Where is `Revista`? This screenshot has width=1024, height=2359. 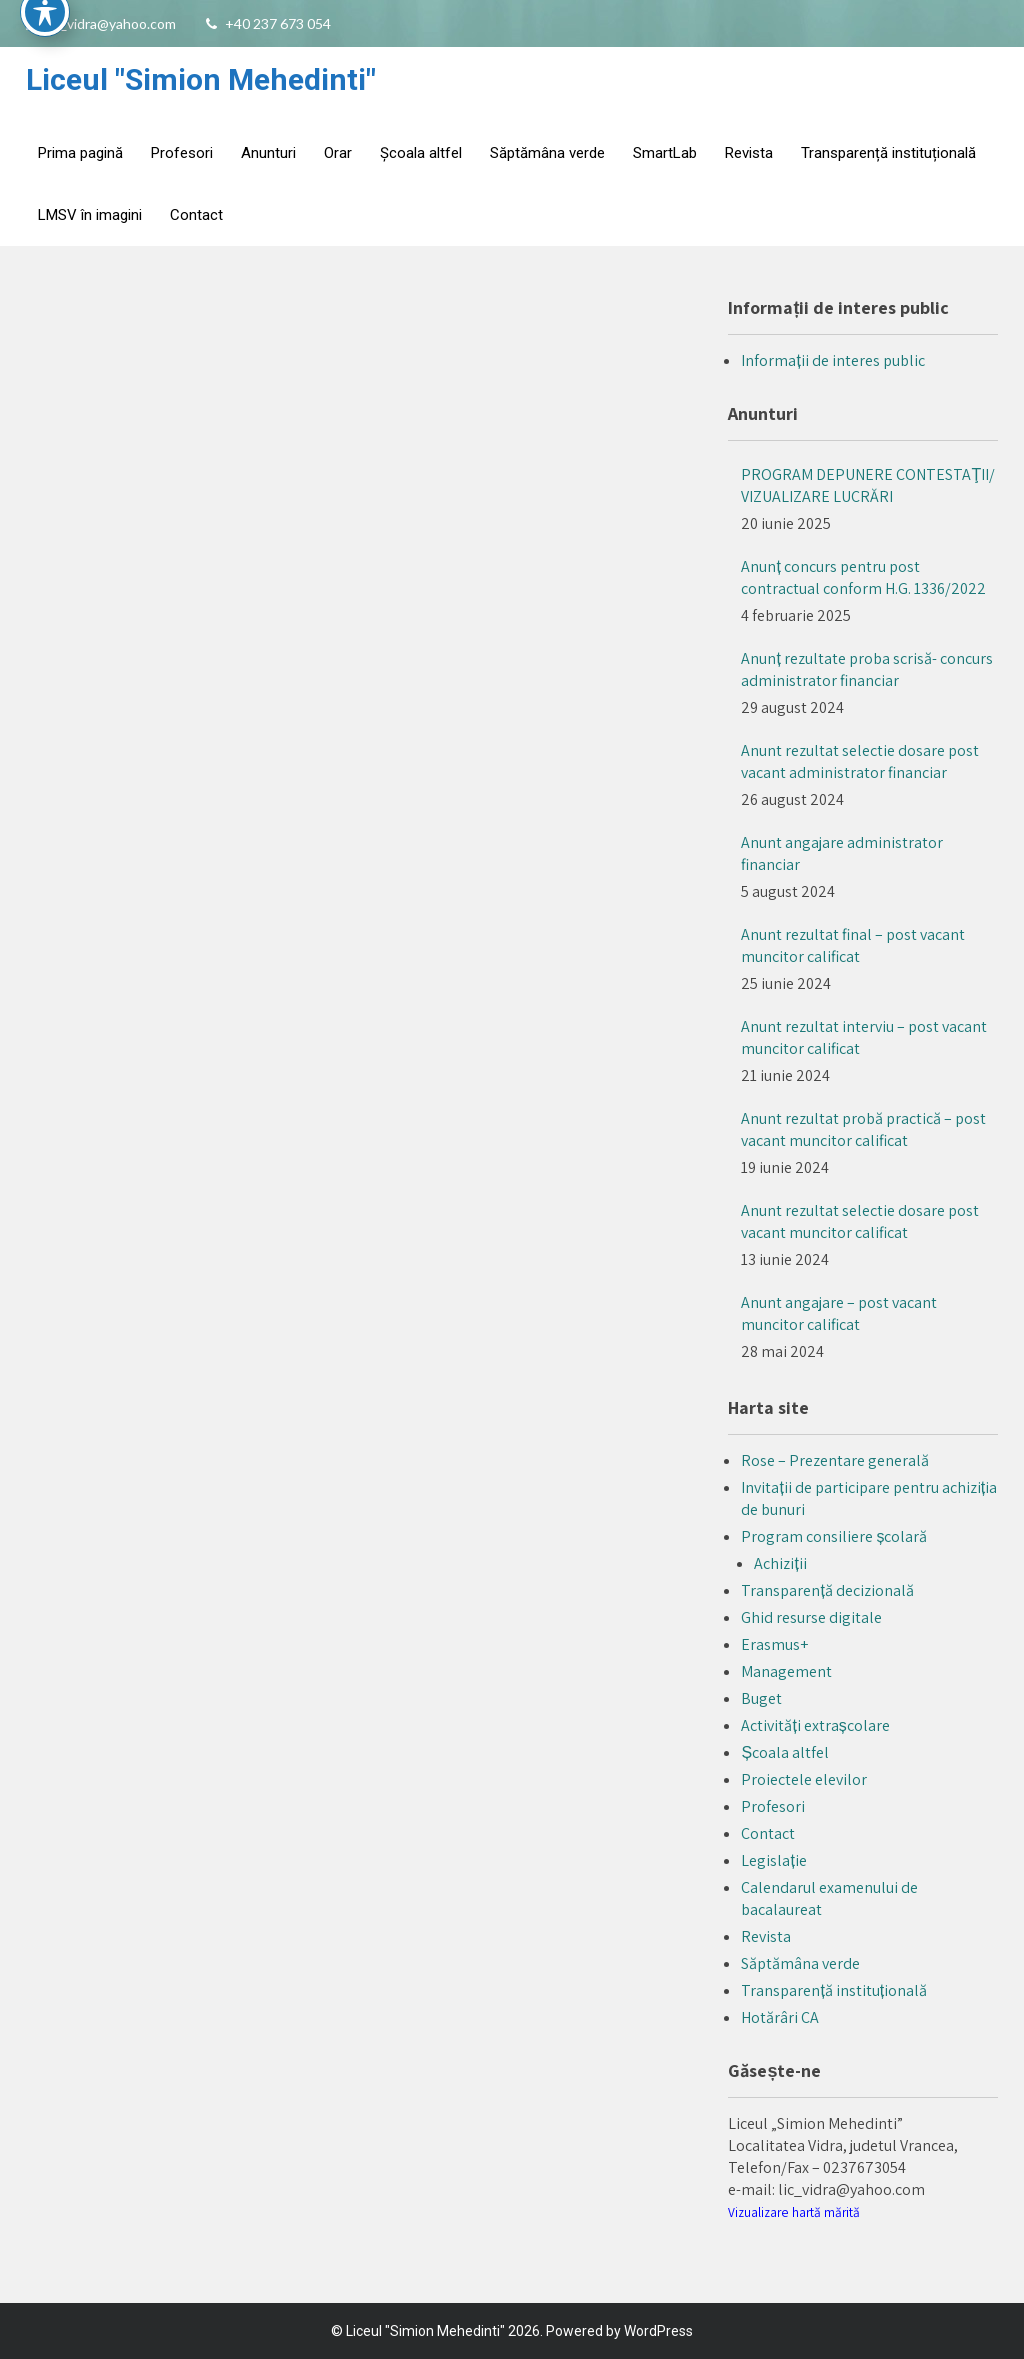 Revista is located at coordinates (749, 153).